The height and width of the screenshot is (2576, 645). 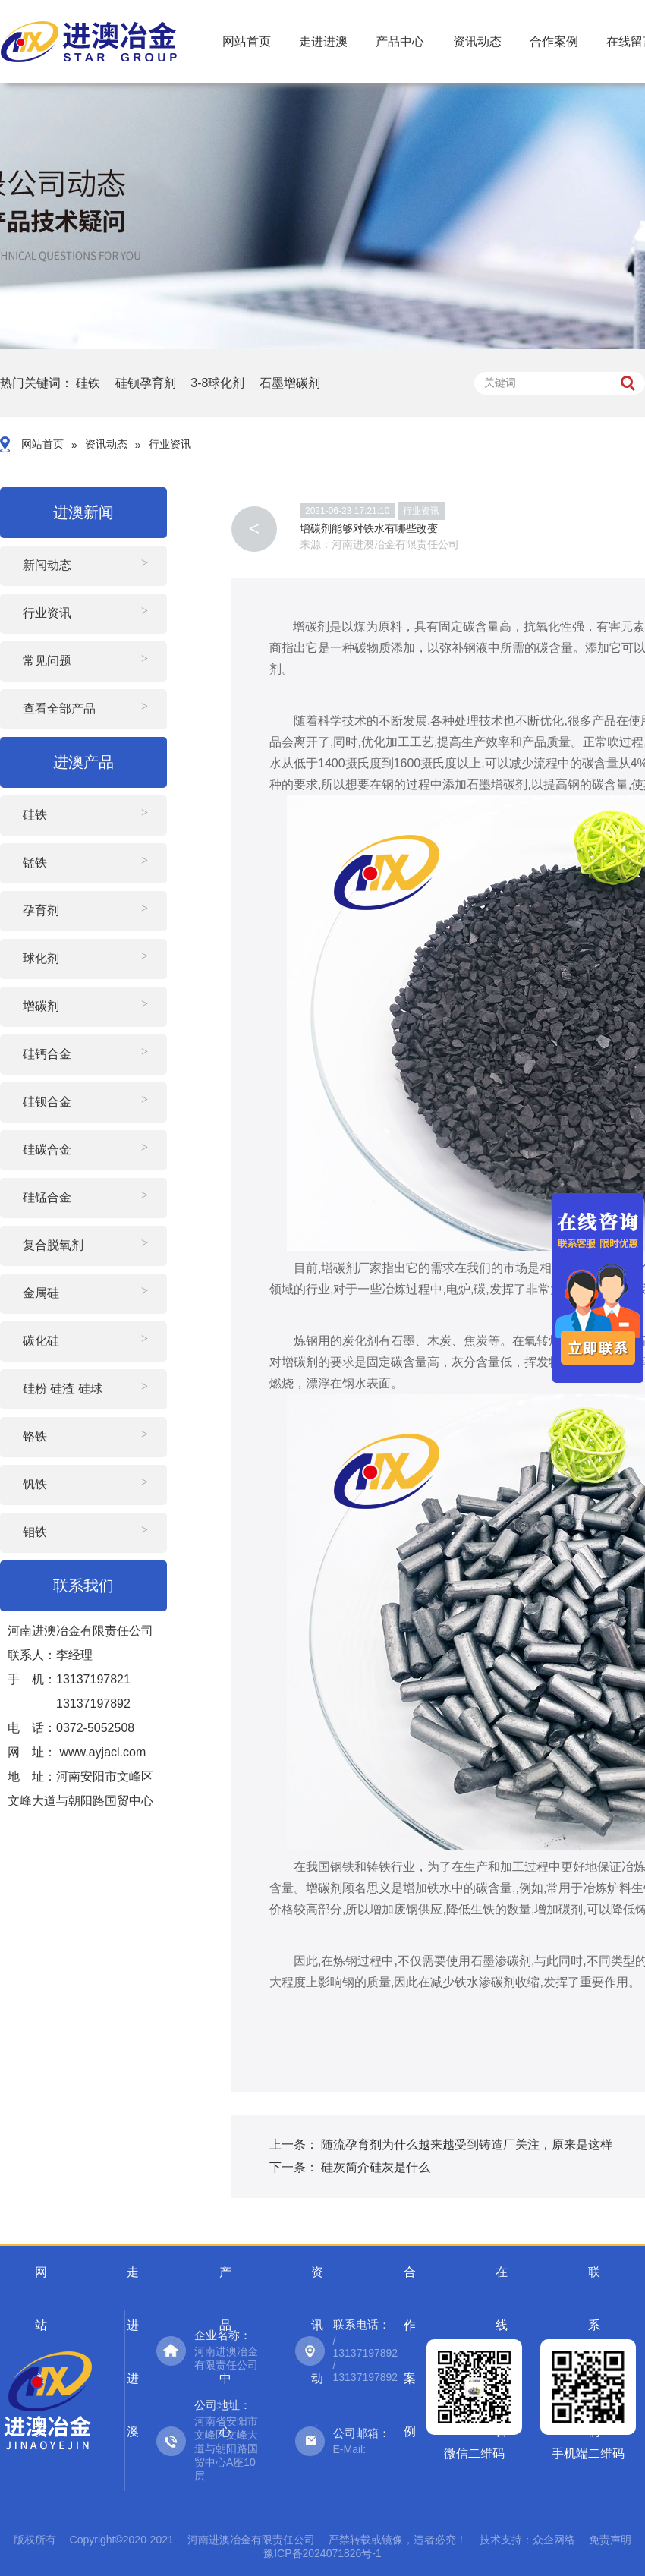 What do you see at coordinates (47, 1101) in the screenshot?
I see `硅钡合金` at bounding box center [47, 1101].